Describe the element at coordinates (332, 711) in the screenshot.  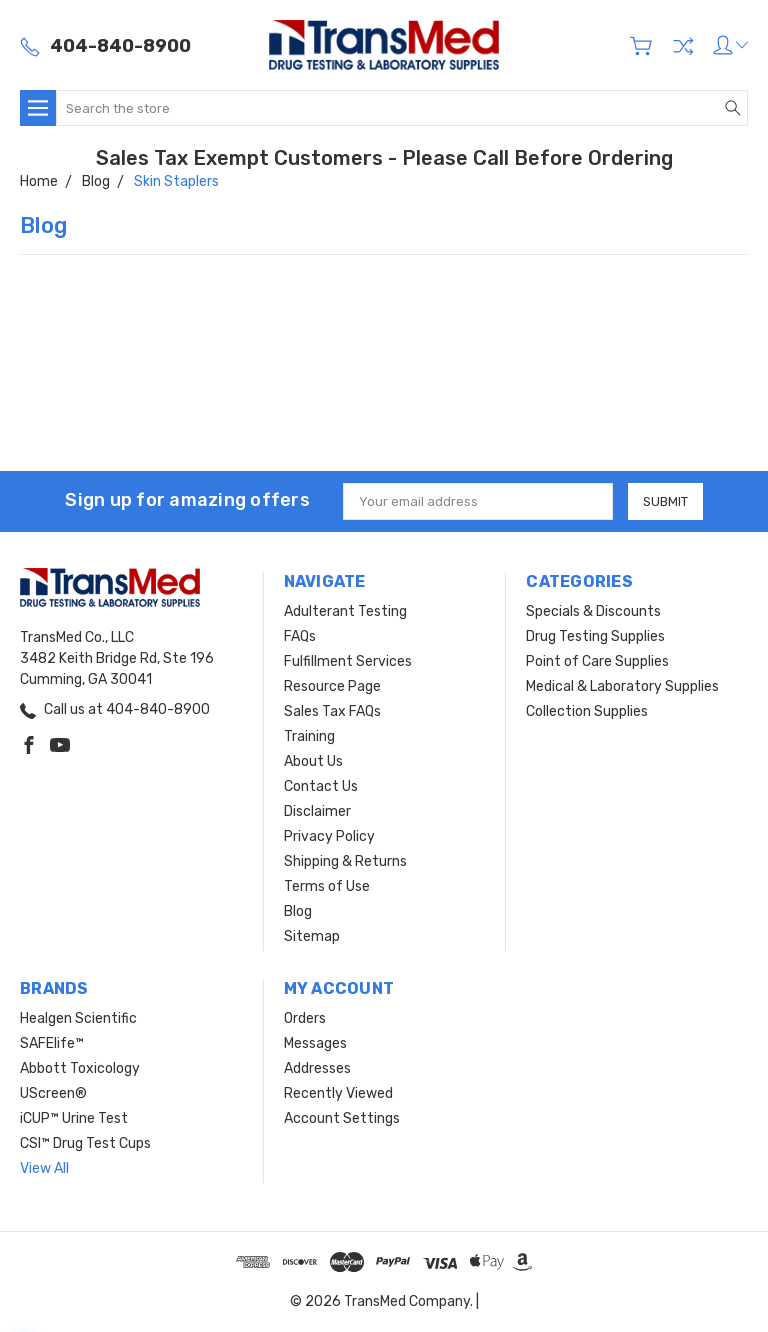
I see `Sales Tax FAQs` at that location.